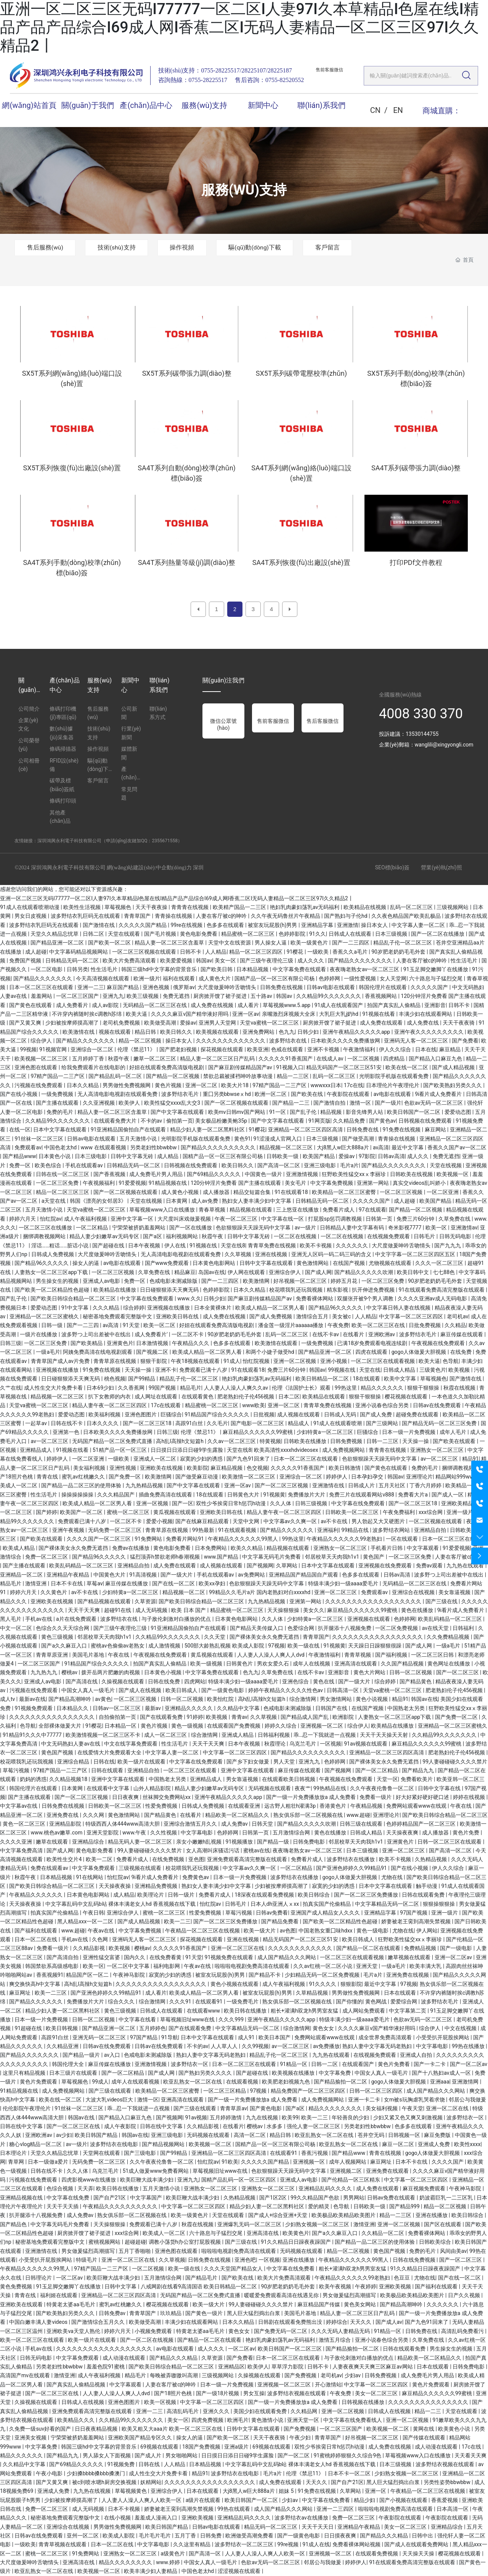 The image size is (488, 2576). What do you see at coordinates (82, 1681) in the screenshot?
I see `国产高清在线` at bounding box center [82, 1681].